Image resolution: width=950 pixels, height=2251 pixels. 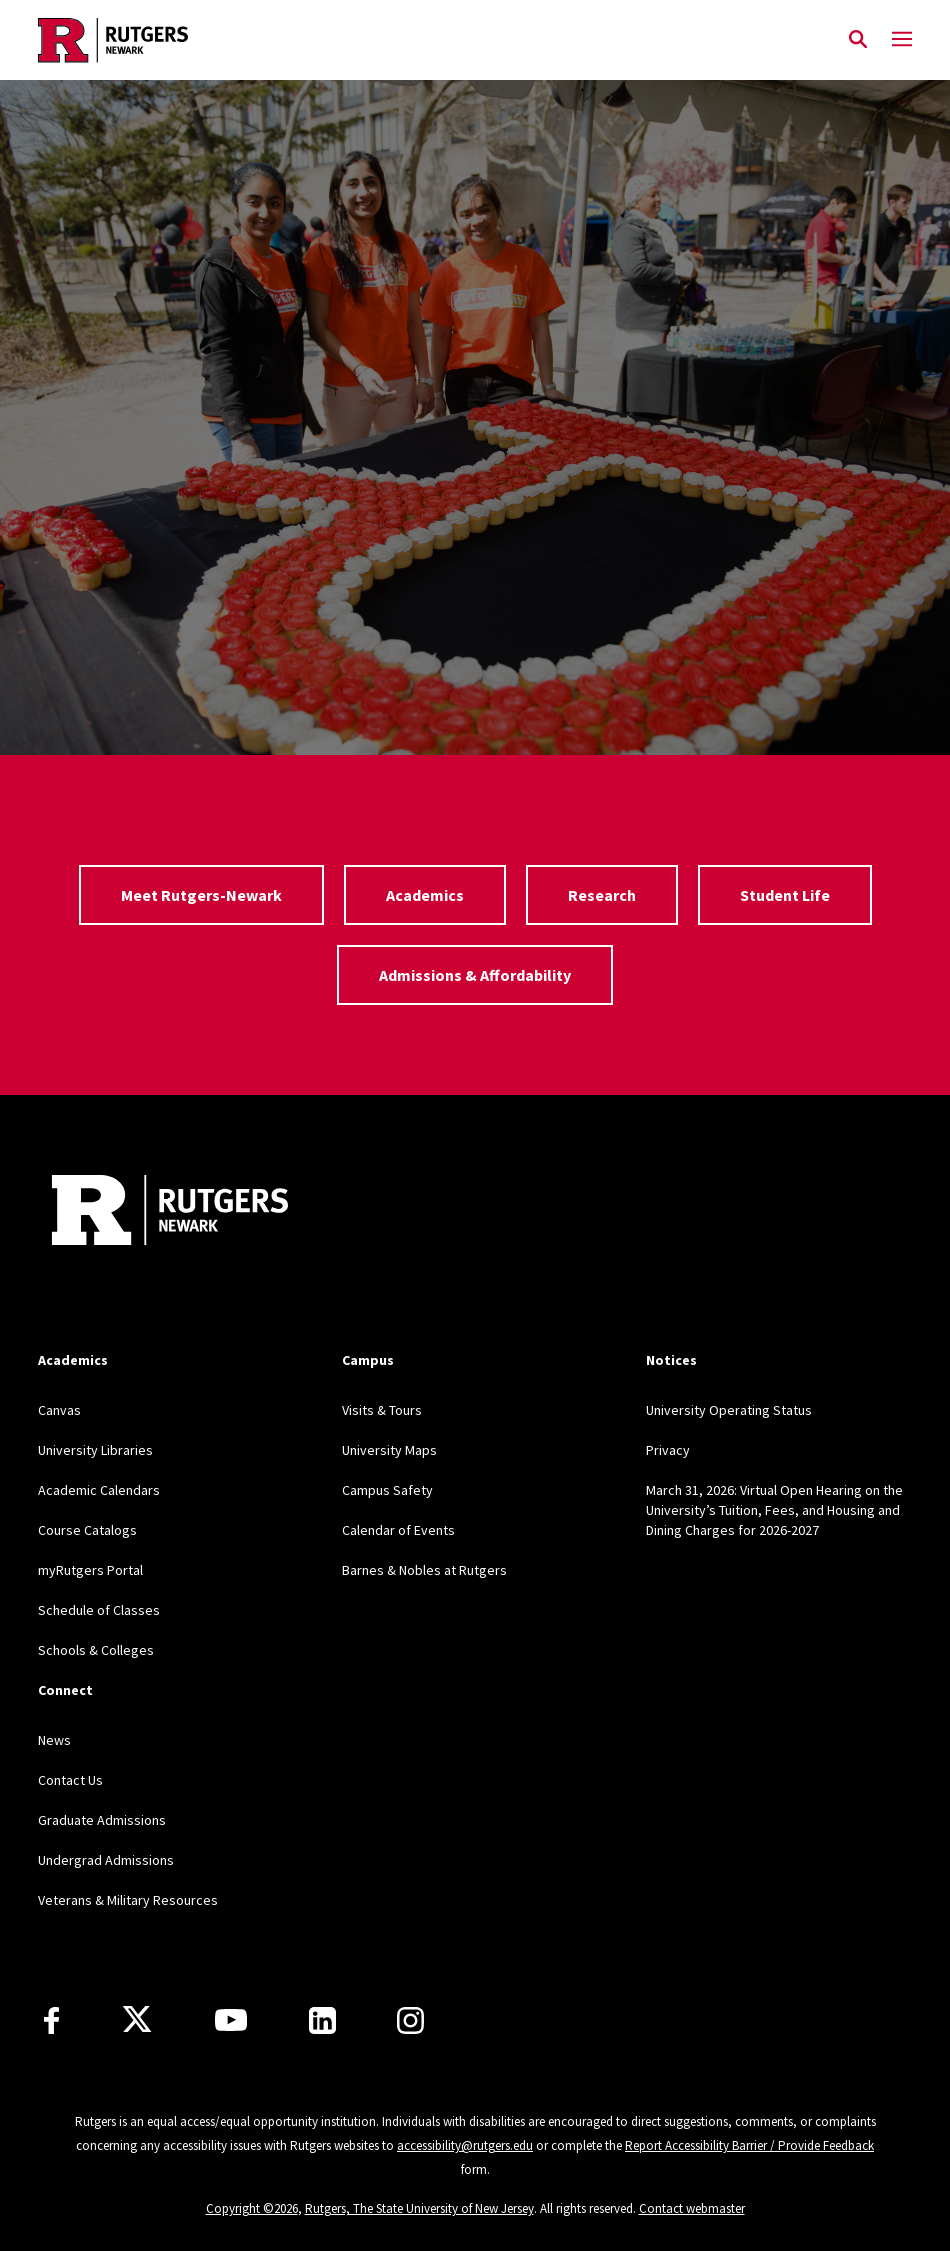 I want to click on [Back to Rutgers Newark], so click(x=170, y=1212).